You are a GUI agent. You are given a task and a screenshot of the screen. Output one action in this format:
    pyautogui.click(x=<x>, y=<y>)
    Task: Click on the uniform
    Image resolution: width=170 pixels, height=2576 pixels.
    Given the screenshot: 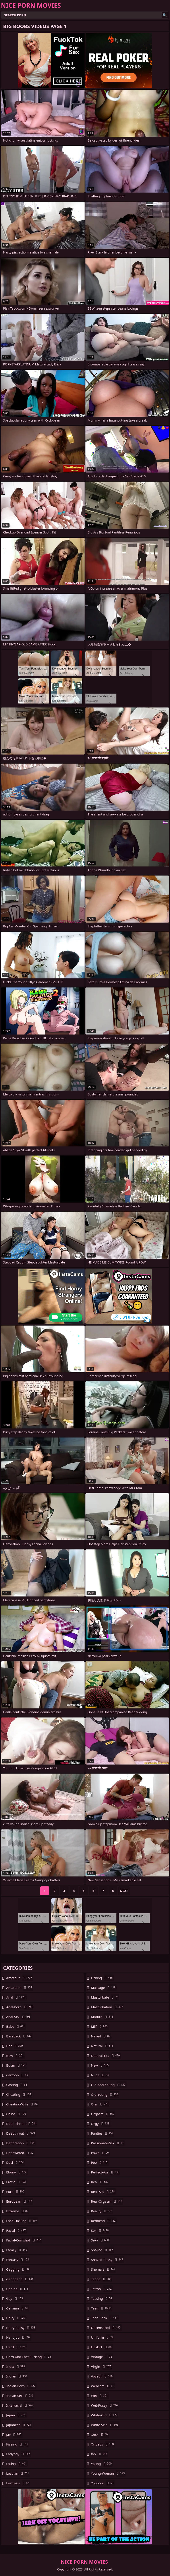 What is the action you would take?
    pyautogui.click(x=102, y=2337)
    